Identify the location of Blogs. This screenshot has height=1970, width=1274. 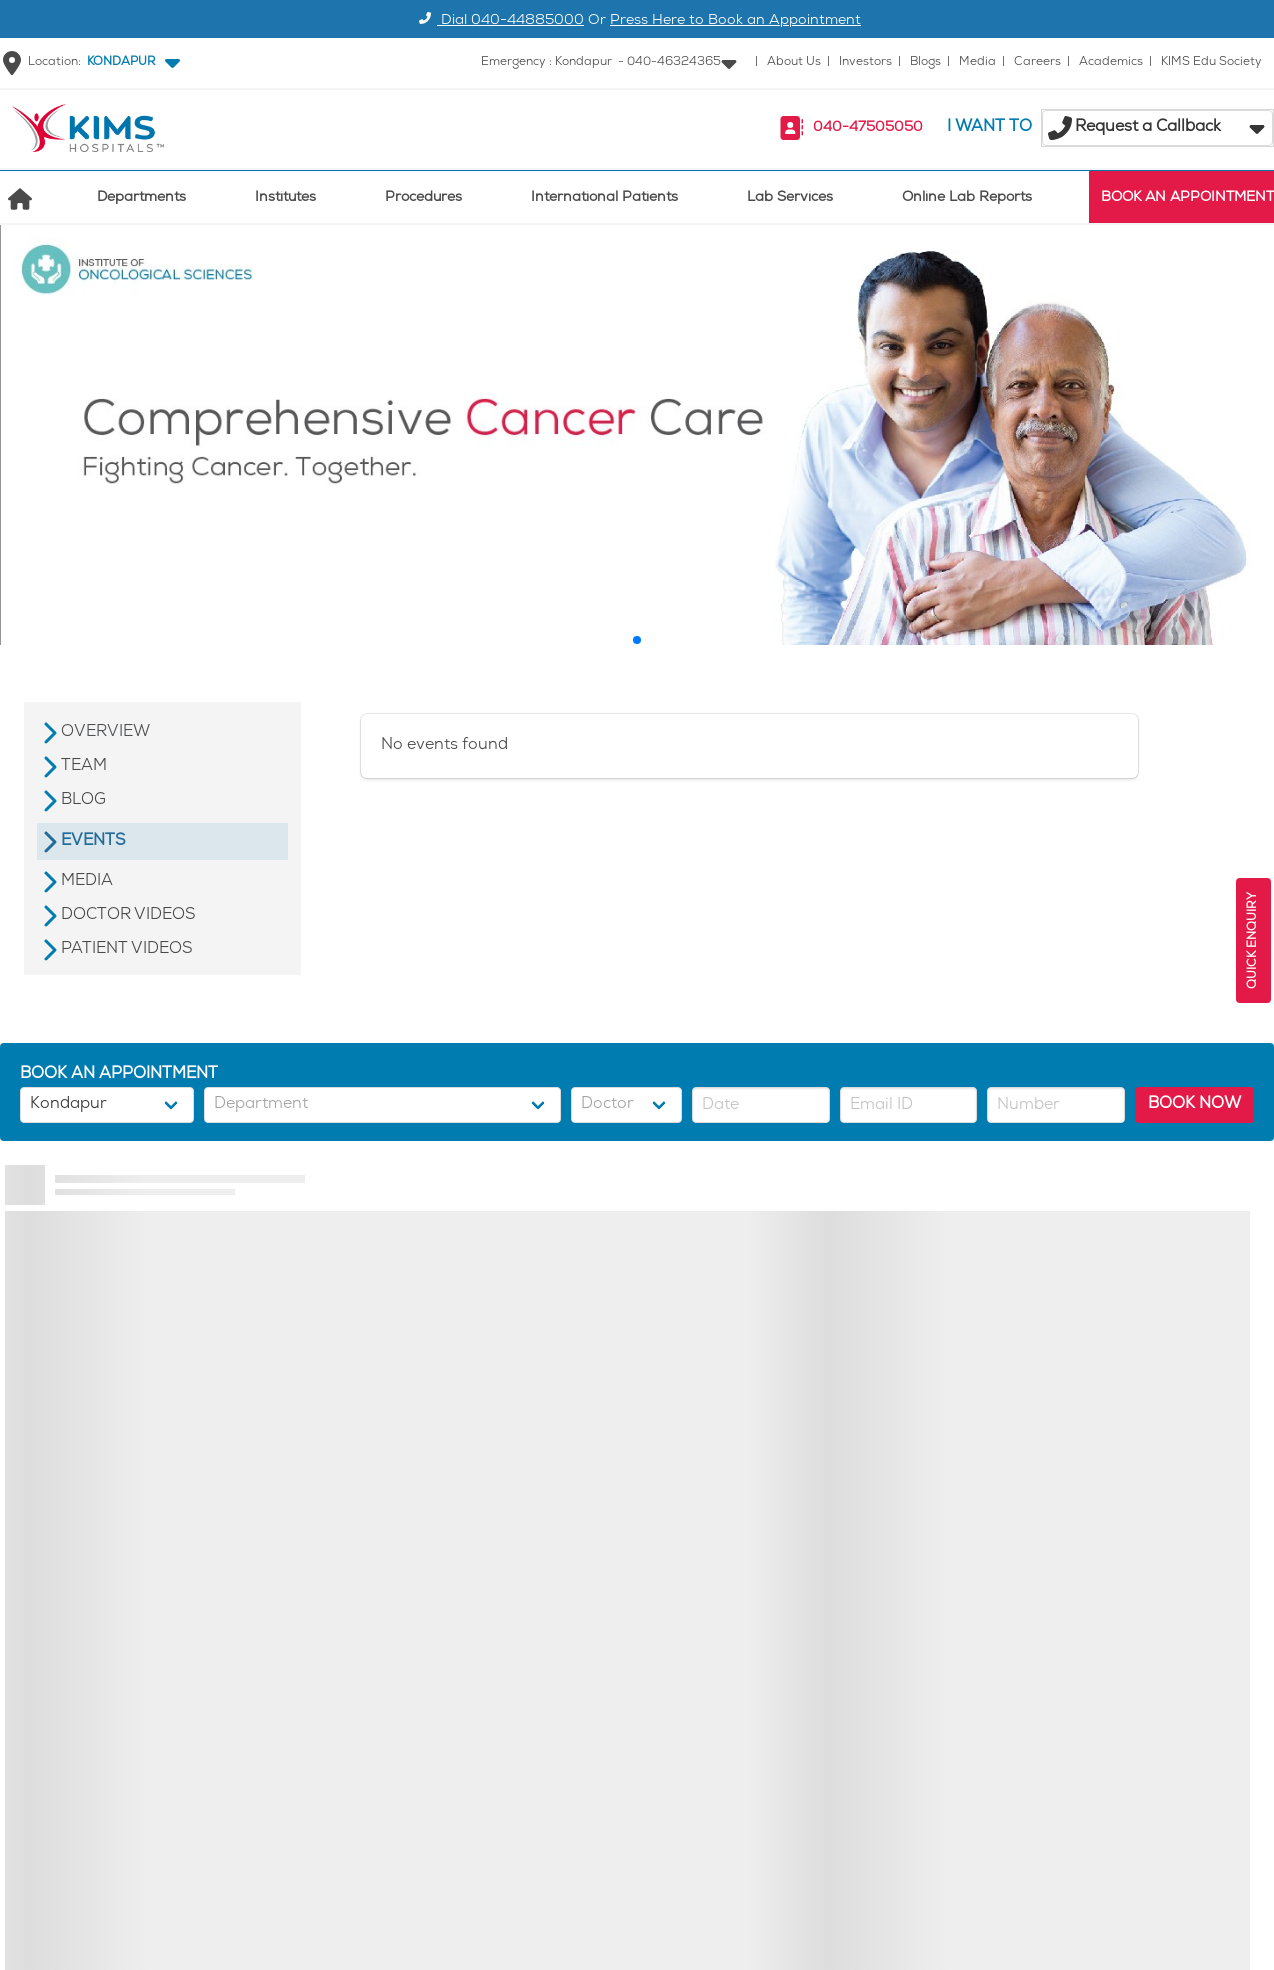
(925, 62).